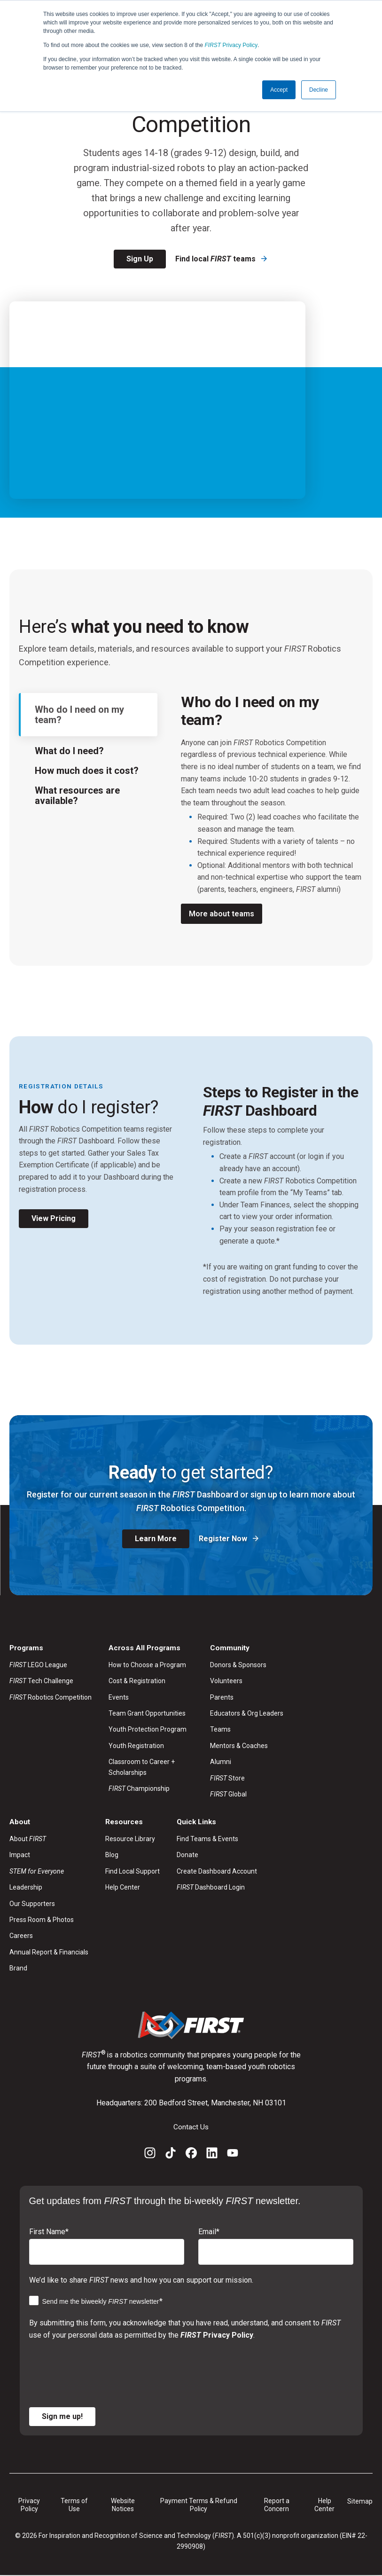  What do you see at coordinates (148, 1729) in the screenshot?
I see `Youth Protection Program [menuitem]` at bounding box center [148, 1729].